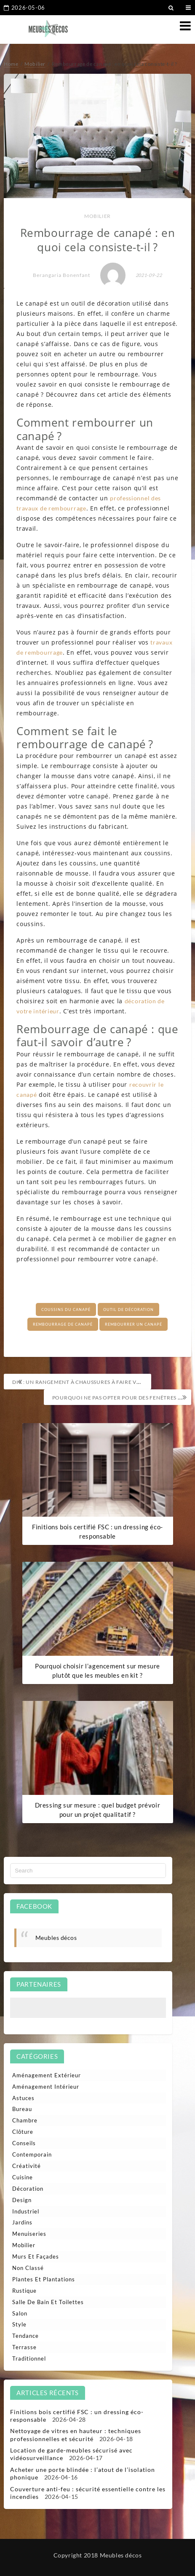 Image resolution: width=195 pixels, height=2576 pixels. What do you see at coordinates (66, 1309) in the screenshot?
I see `Coussins du canapé` at bounding box center [66, 1309].